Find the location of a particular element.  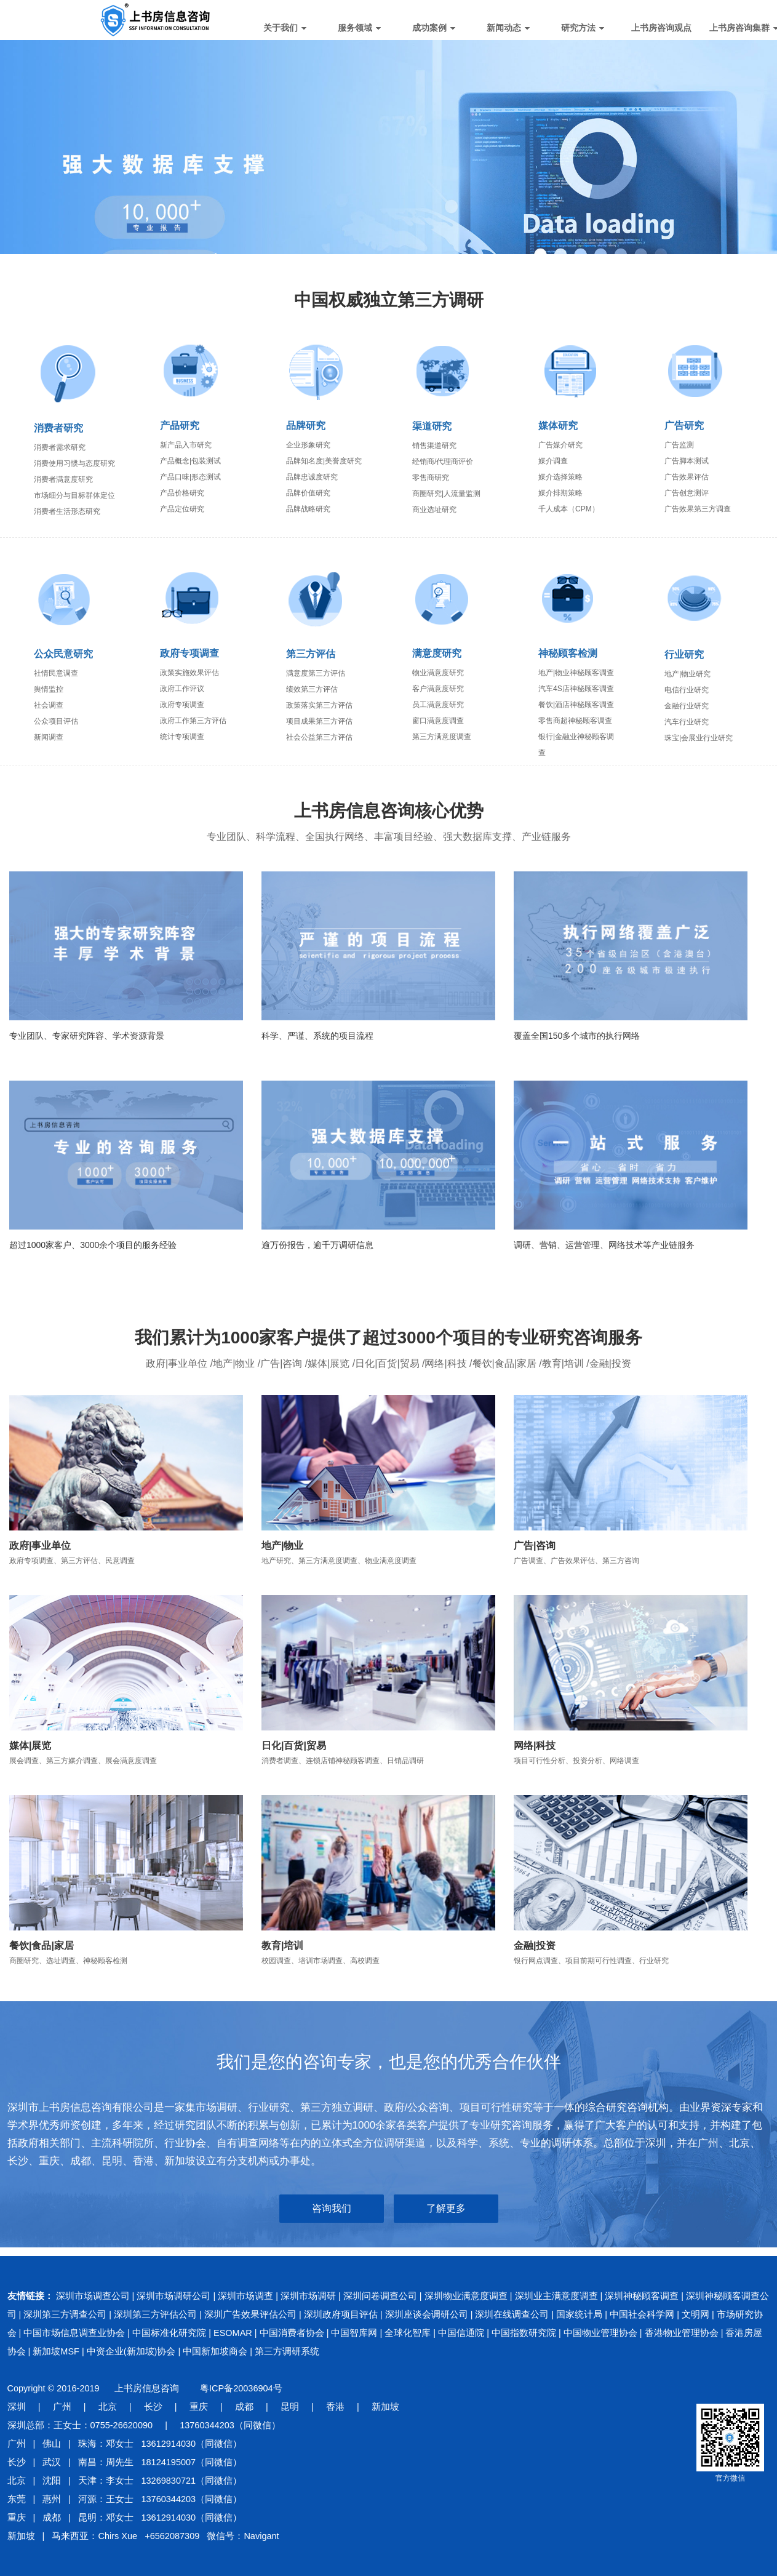

深圳在线调查公司 is located at coordinates (512, 2314).